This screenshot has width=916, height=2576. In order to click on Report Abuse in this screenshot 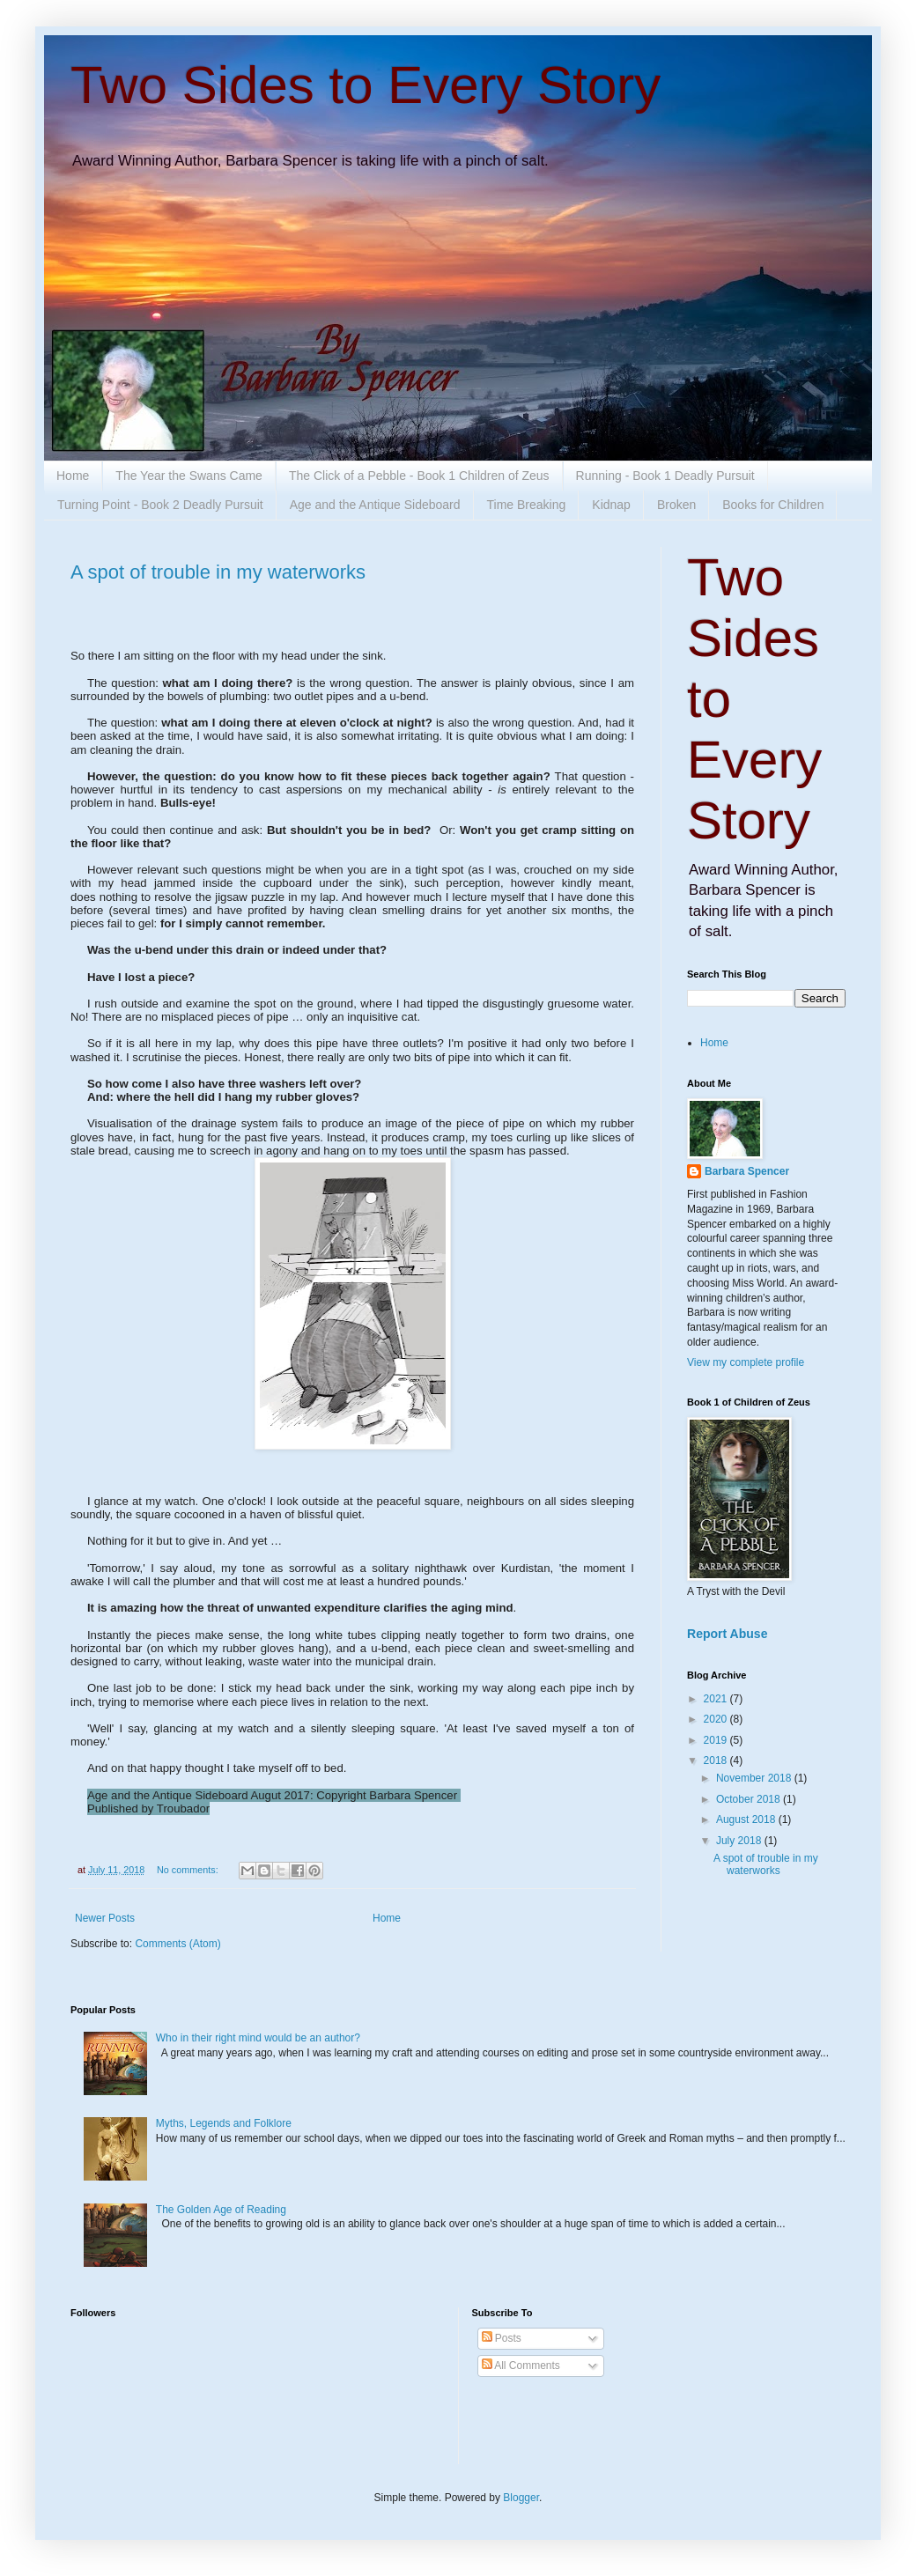, I will do `click(727, 1634)`.